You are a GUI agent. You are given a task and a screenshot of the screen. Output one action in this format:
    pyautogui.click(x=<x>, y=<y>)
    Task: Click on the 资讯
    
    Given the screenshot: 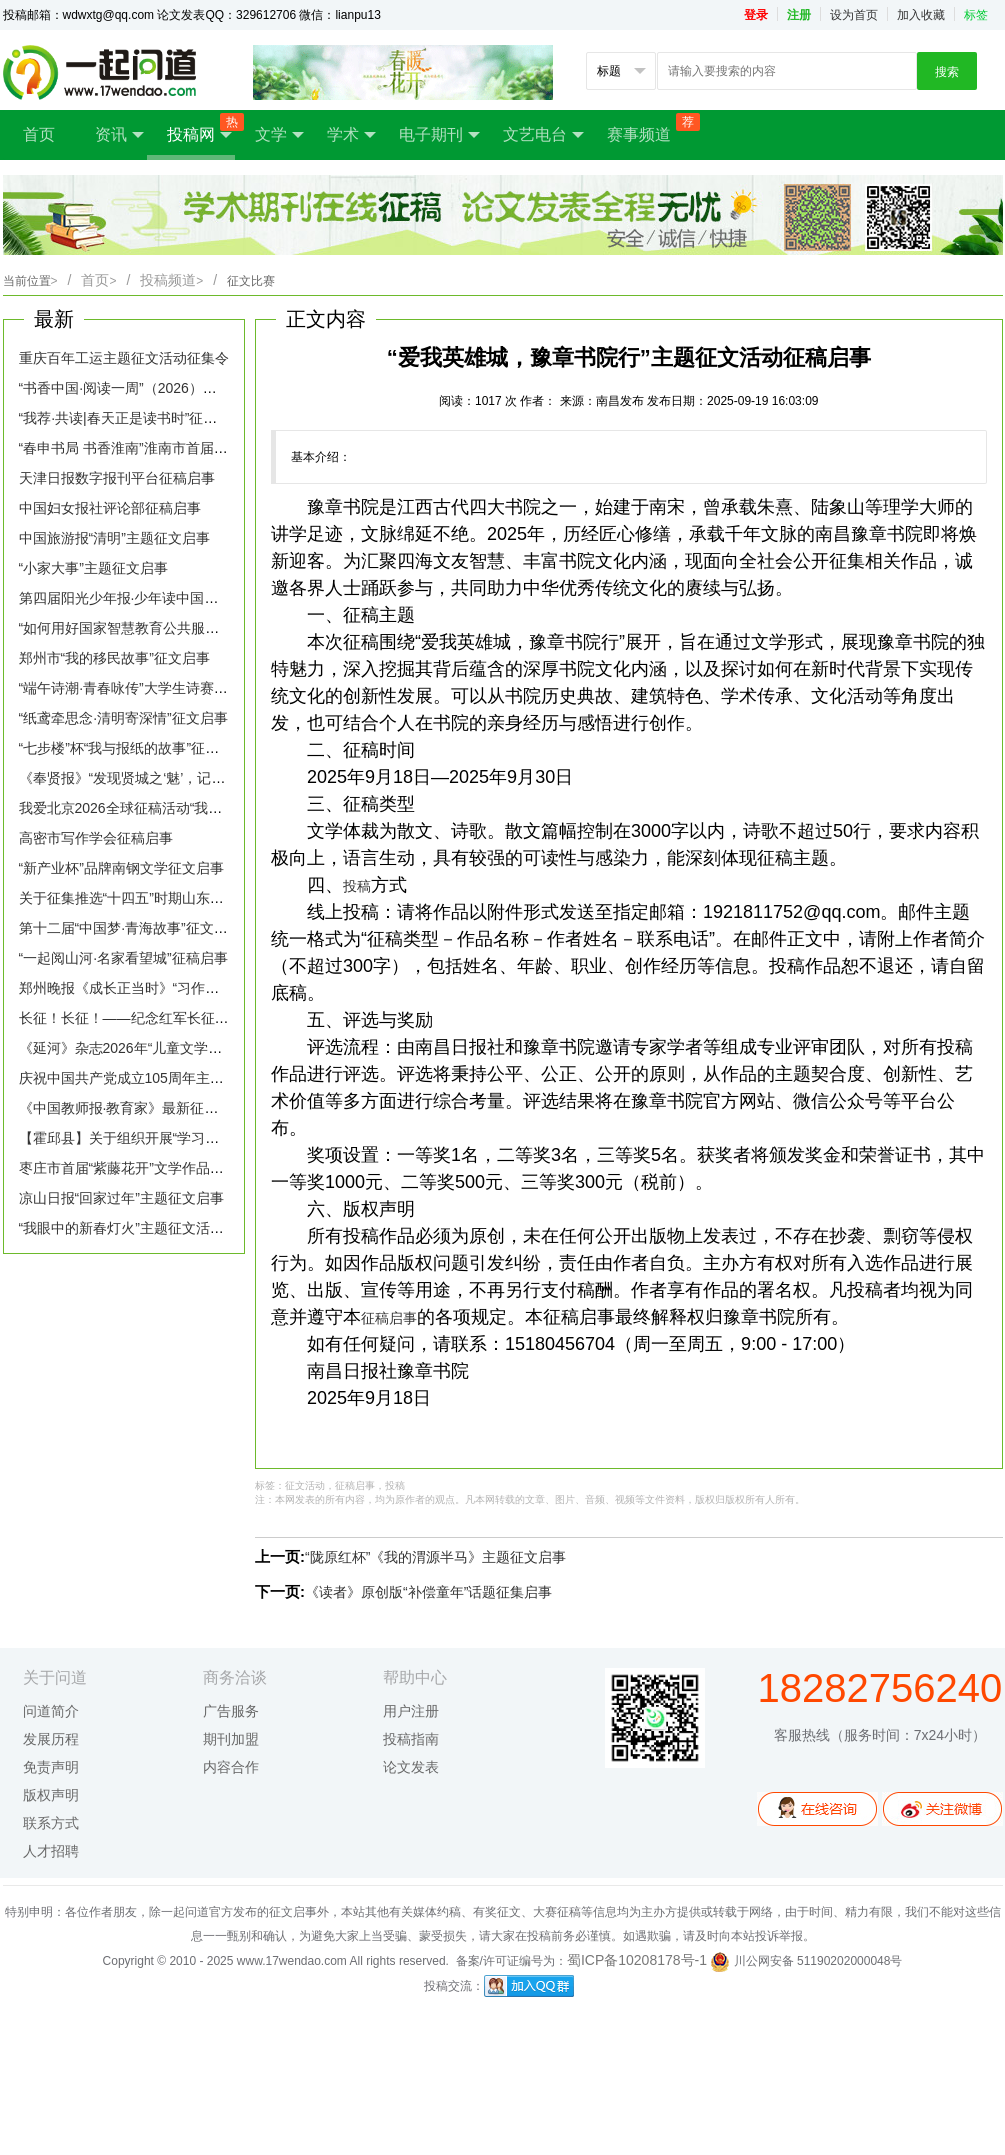 What is the action you would take?
    pyautogui.click(x=119, y=135)
    